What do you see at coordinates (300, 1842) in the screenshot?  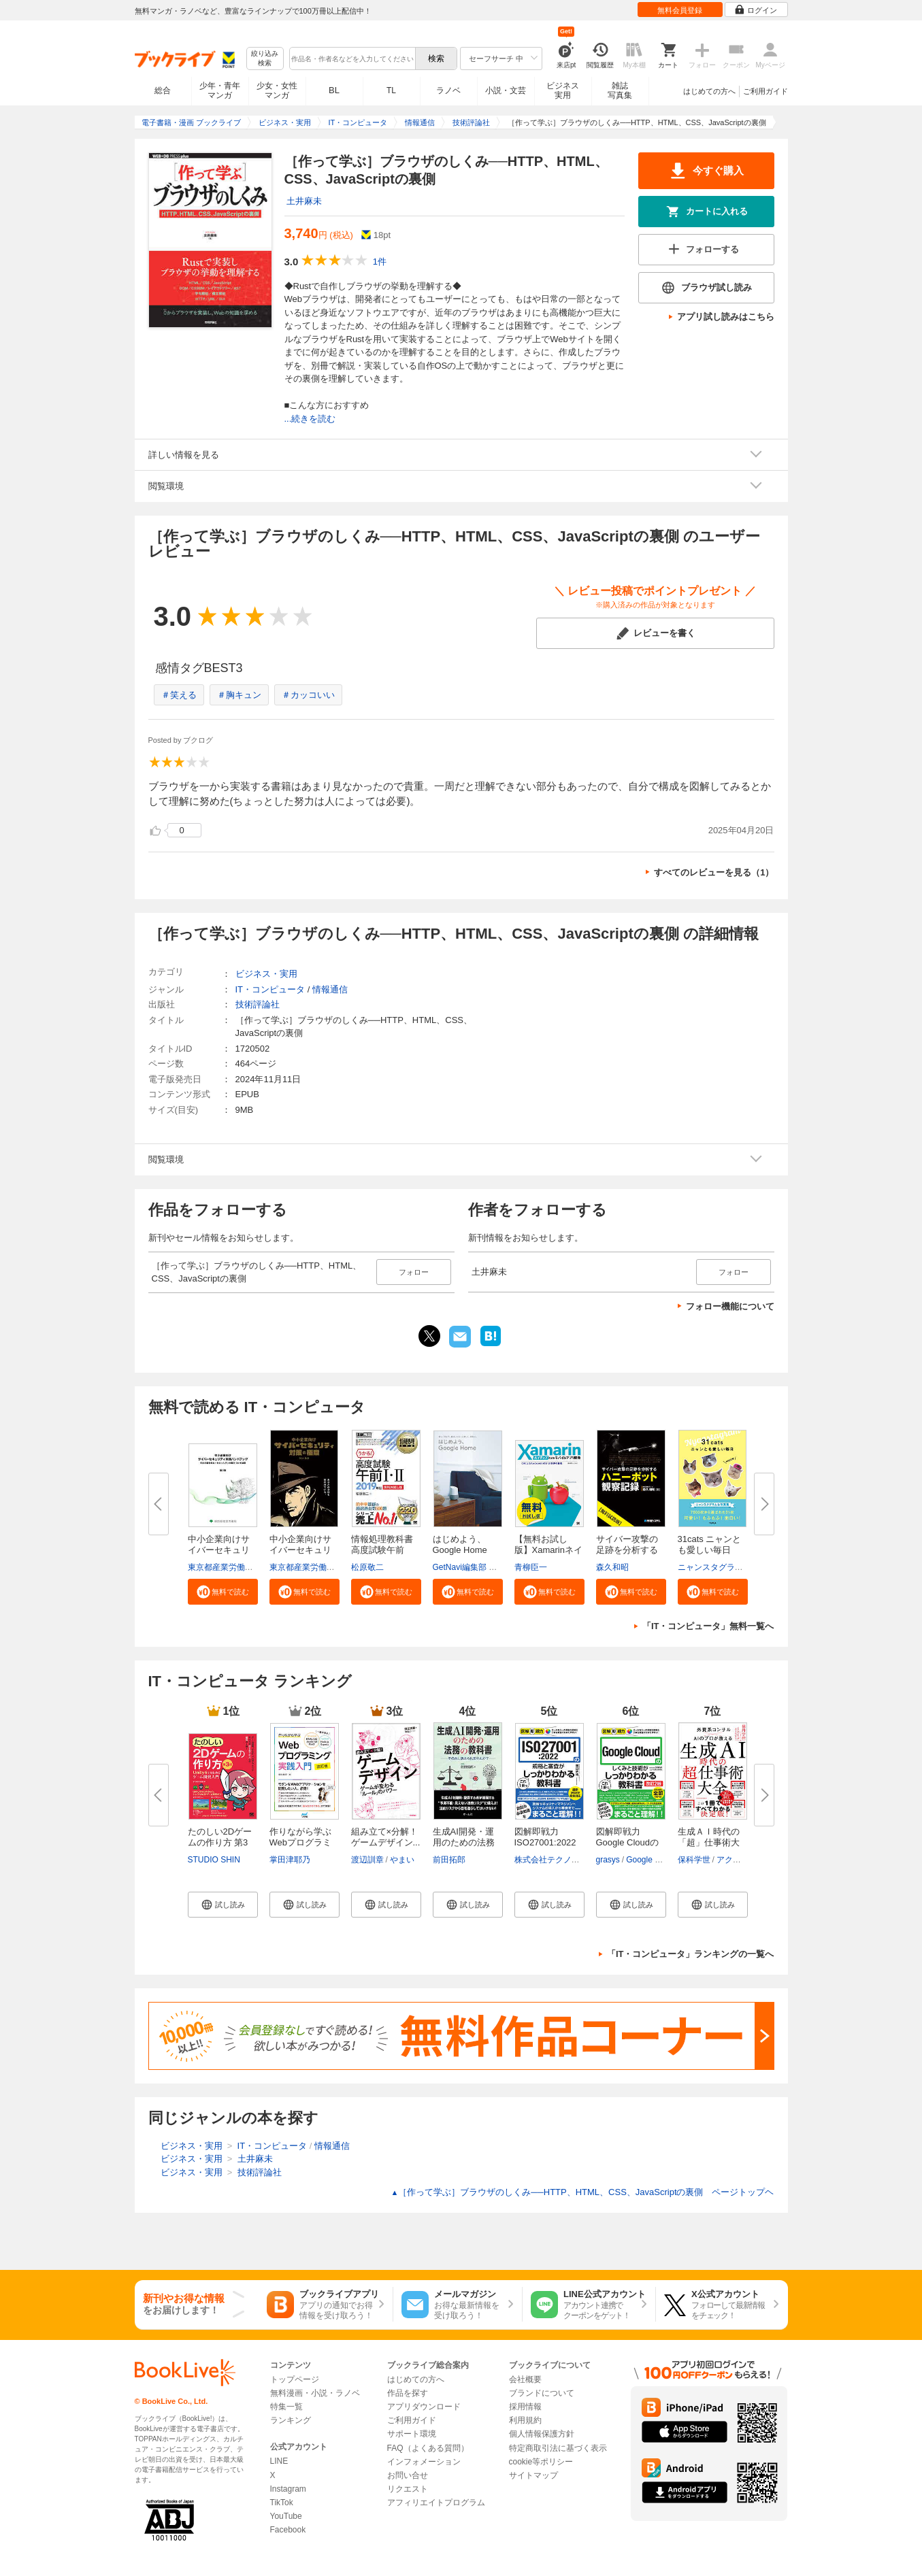 I see `作りながら学ぶWebプログラミン...` at bounding box center [300, 1842].